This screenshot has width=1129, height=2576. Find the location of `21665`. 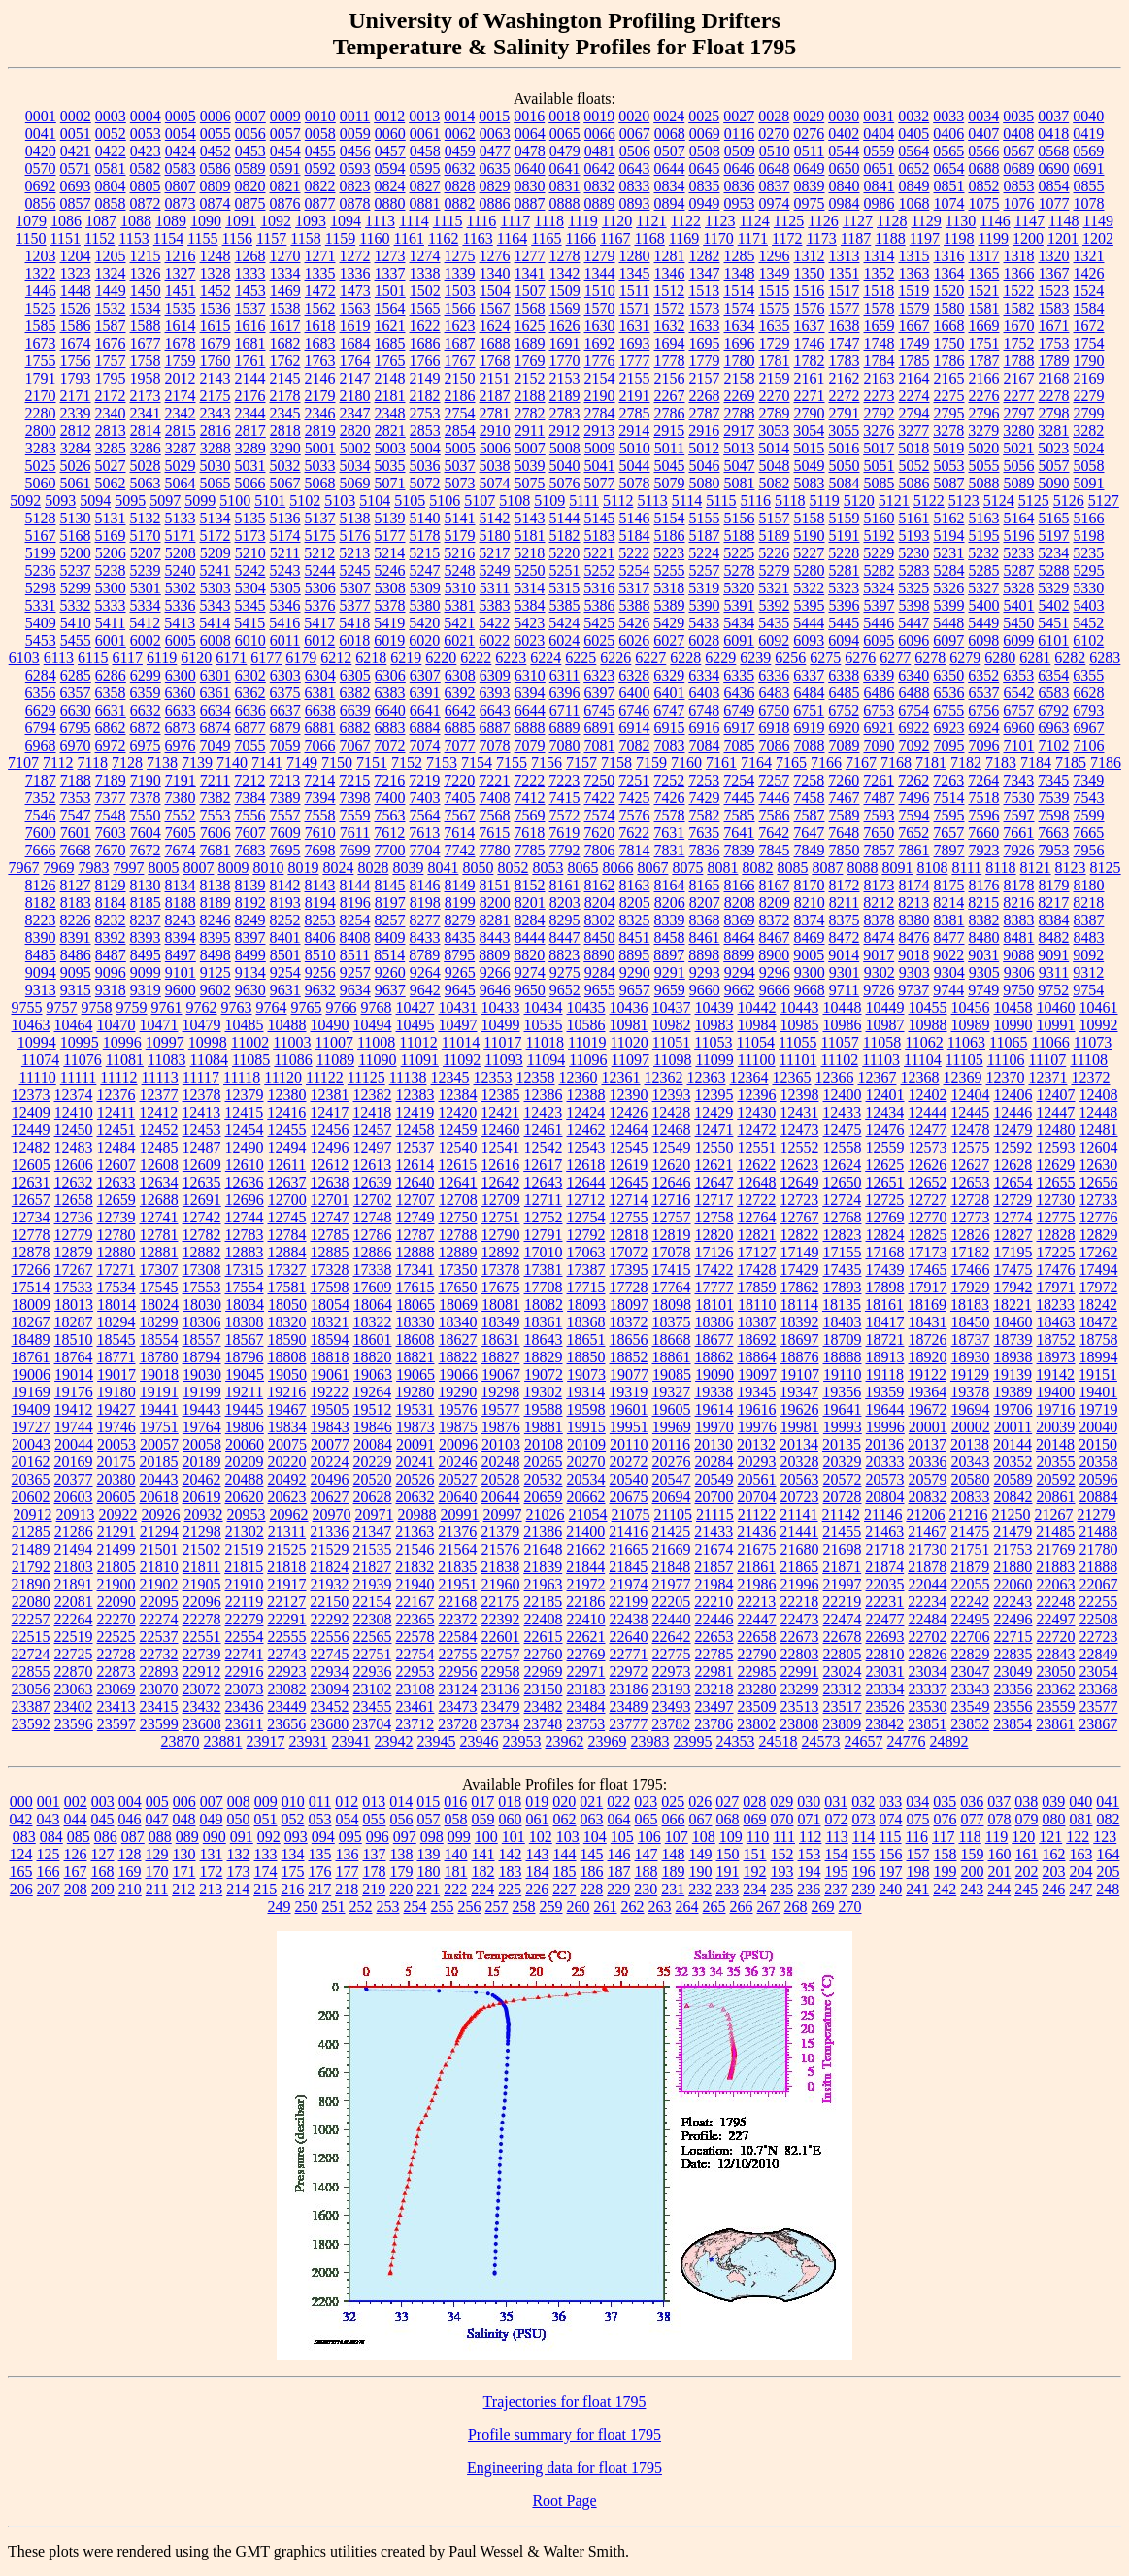

21665 is located at coordinates (629, 1549).